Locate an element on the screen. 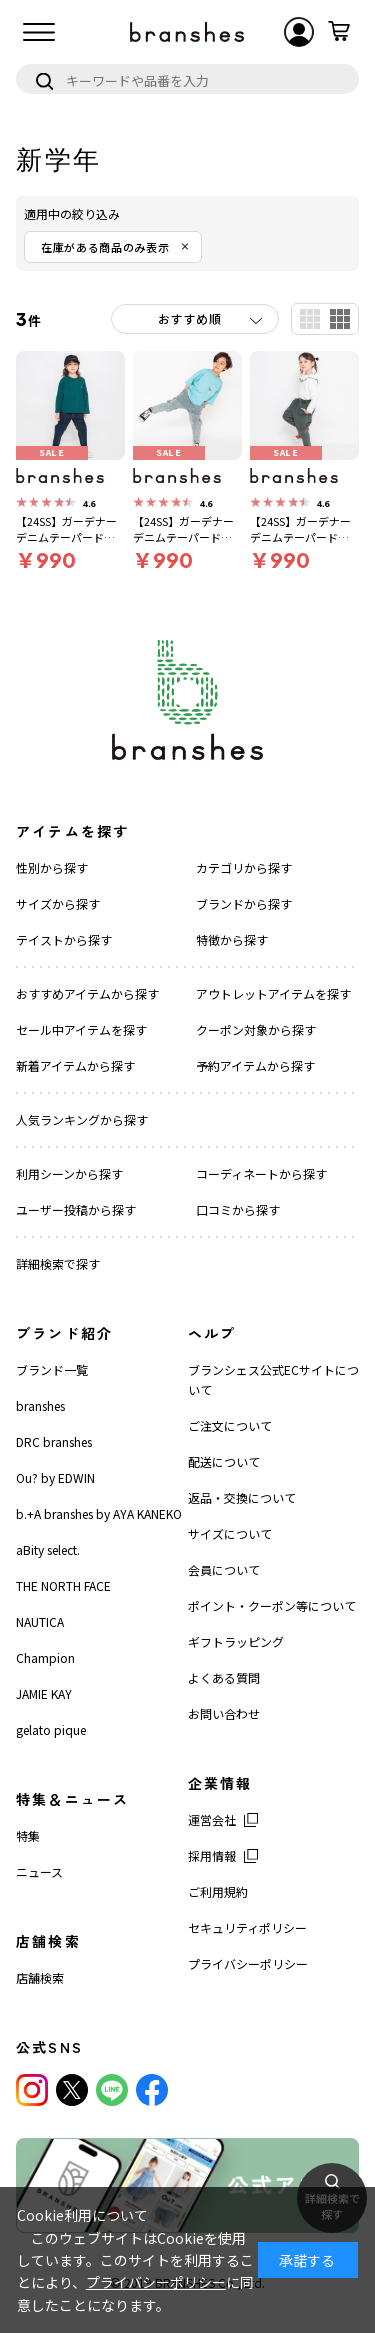 Image resolution: width=375 pixels, height=2333 pixels. JAMIE KAY is located at coordinates (44, 1693).